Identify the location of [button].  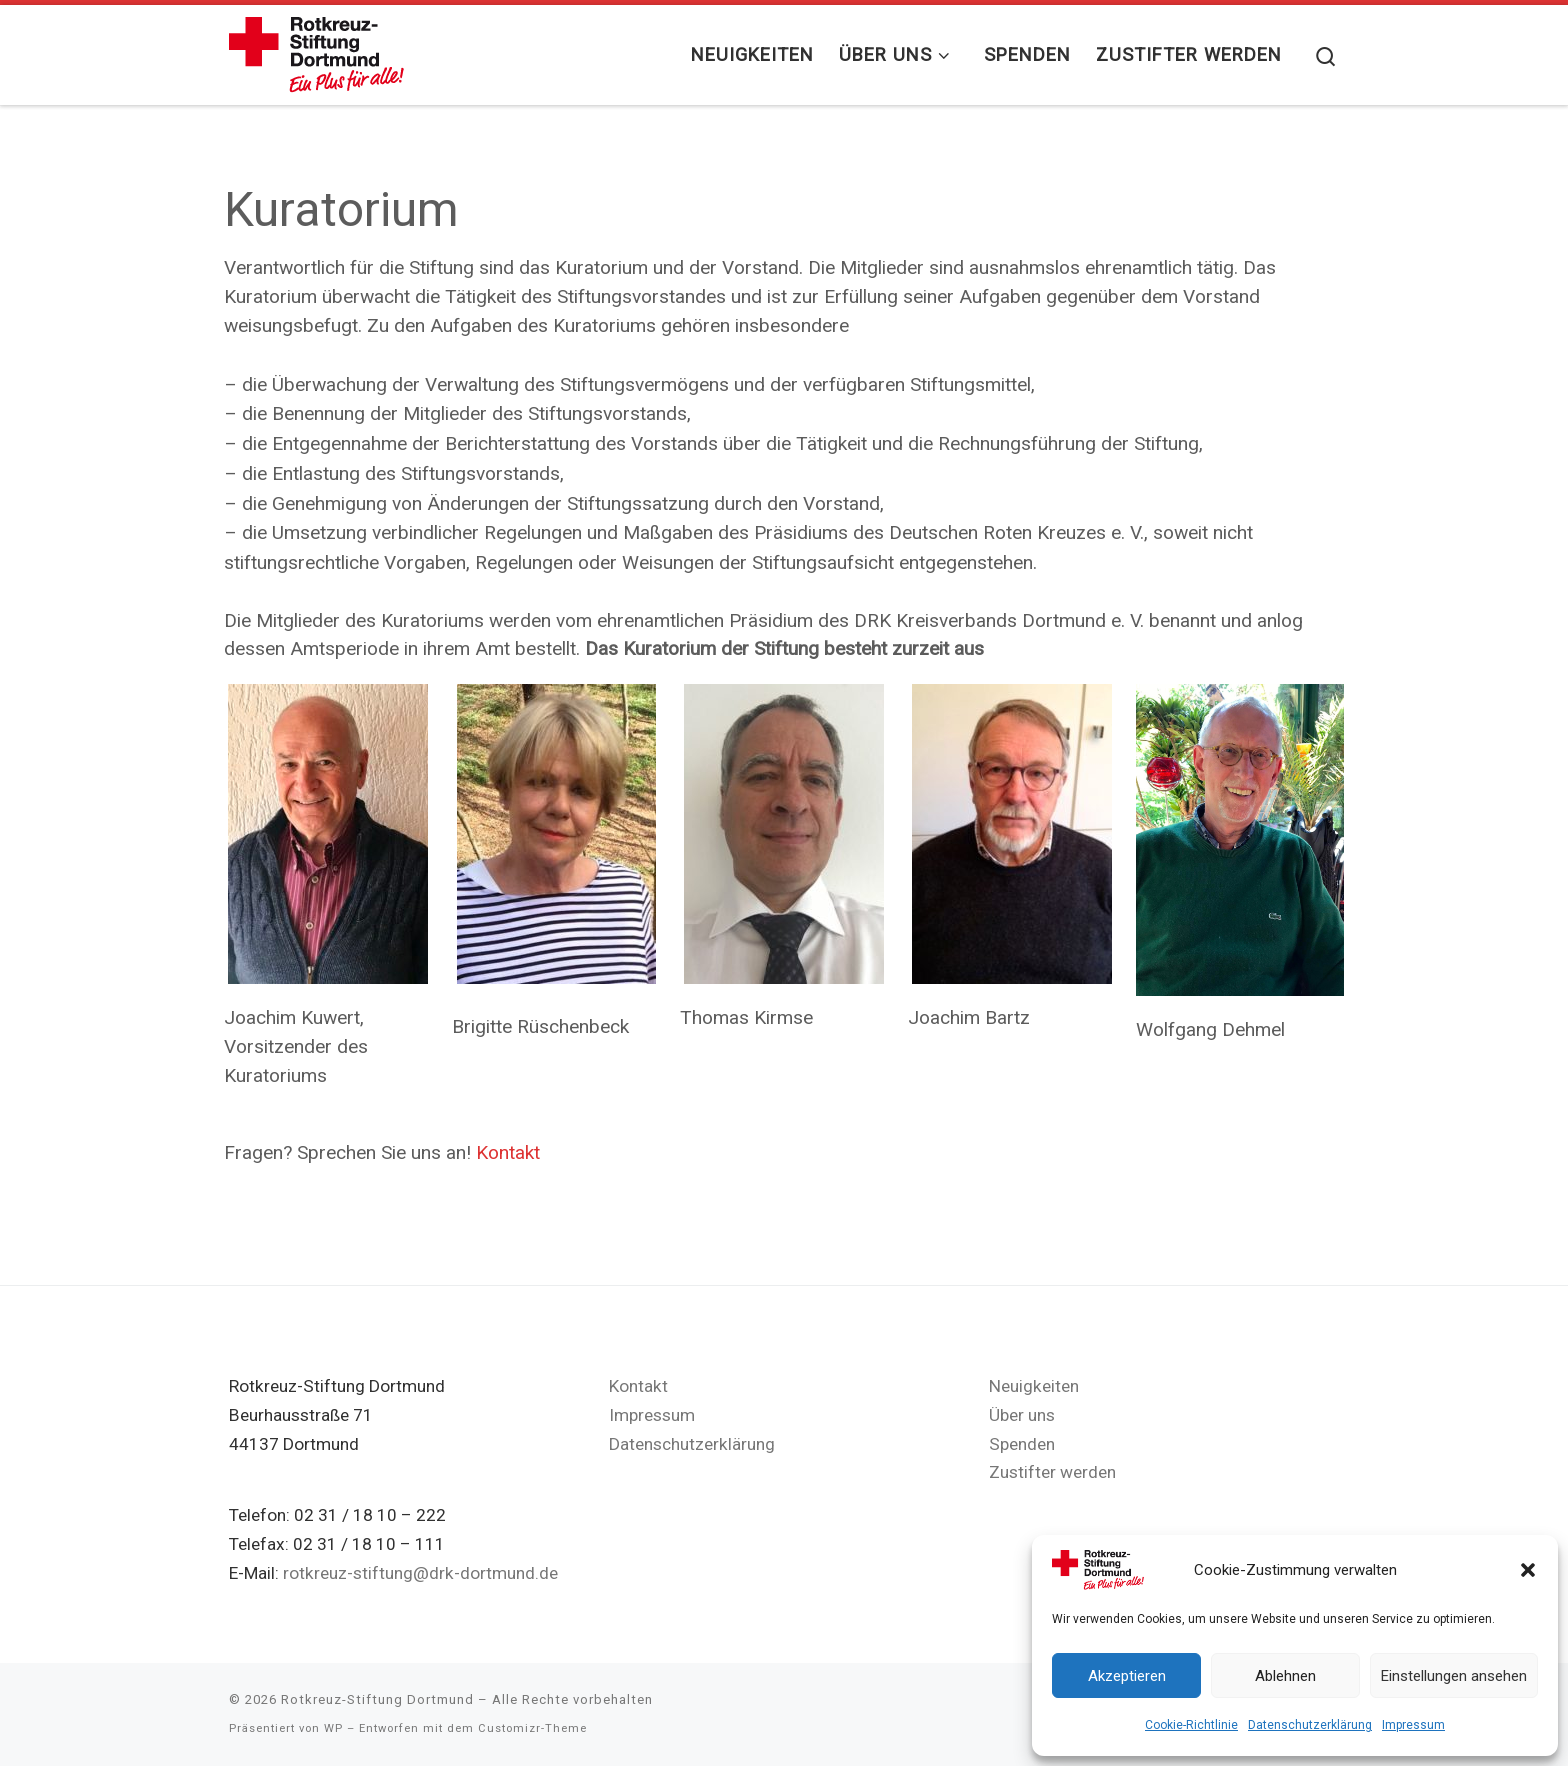
(1528, 1570).